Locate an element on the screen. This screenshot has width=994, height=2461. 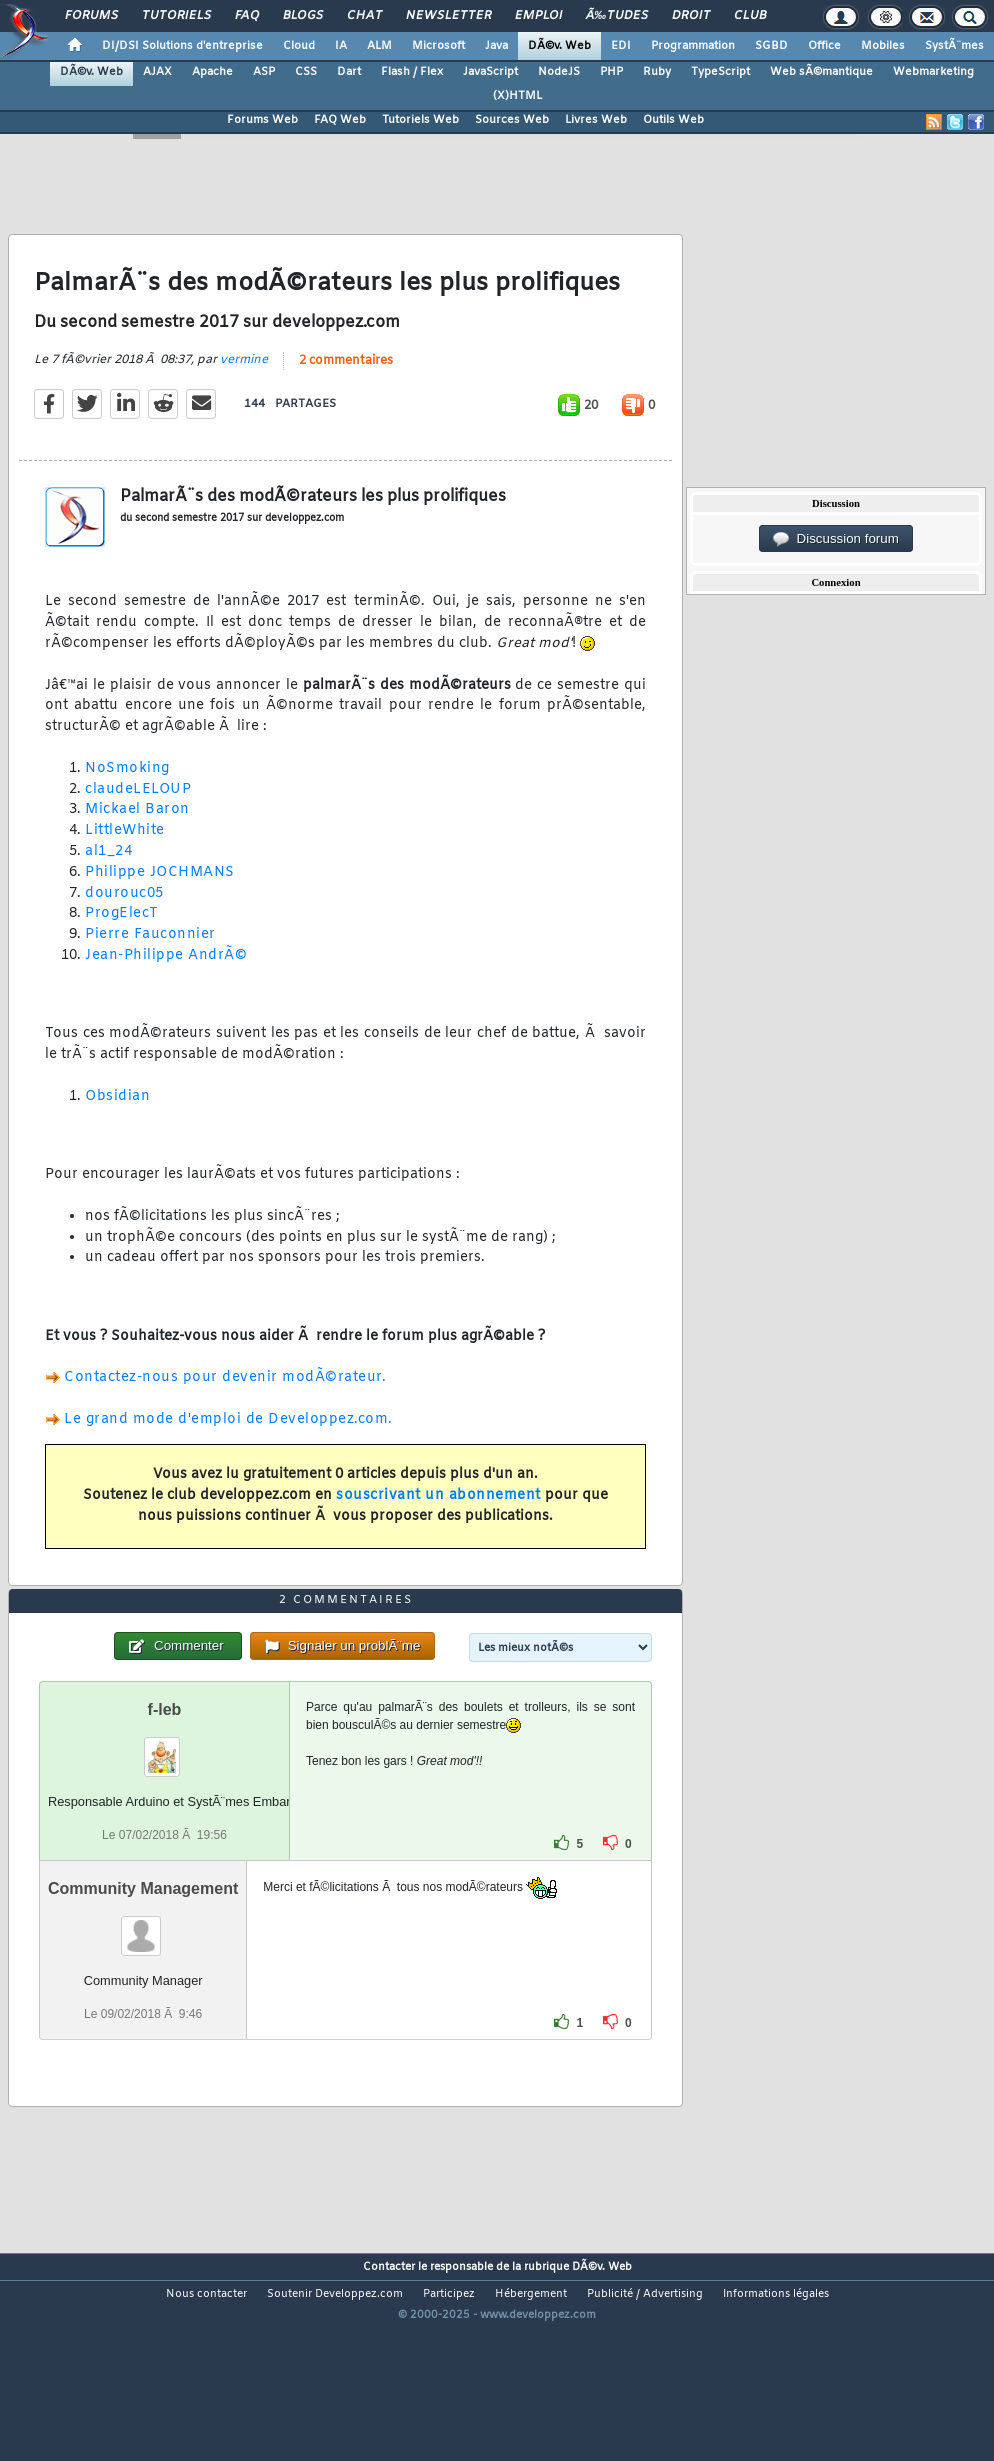
Office is located at coordinates (824, 46).